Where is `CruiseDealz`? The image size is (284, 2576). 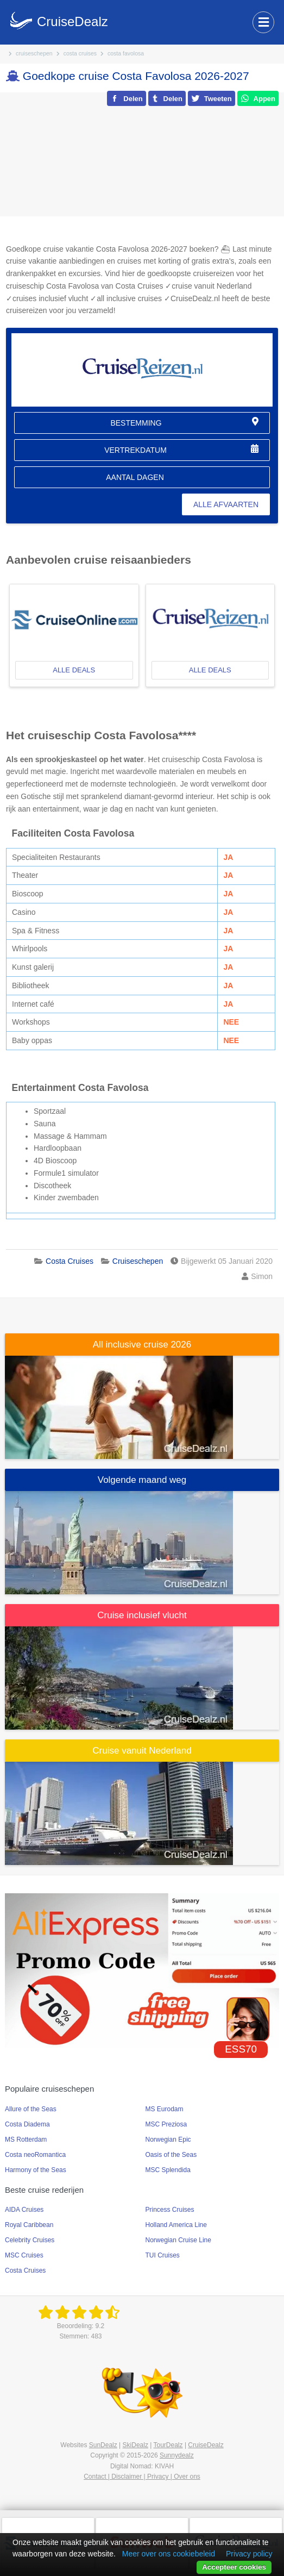
CruiseDealz is located at coordinates (205, 2445).